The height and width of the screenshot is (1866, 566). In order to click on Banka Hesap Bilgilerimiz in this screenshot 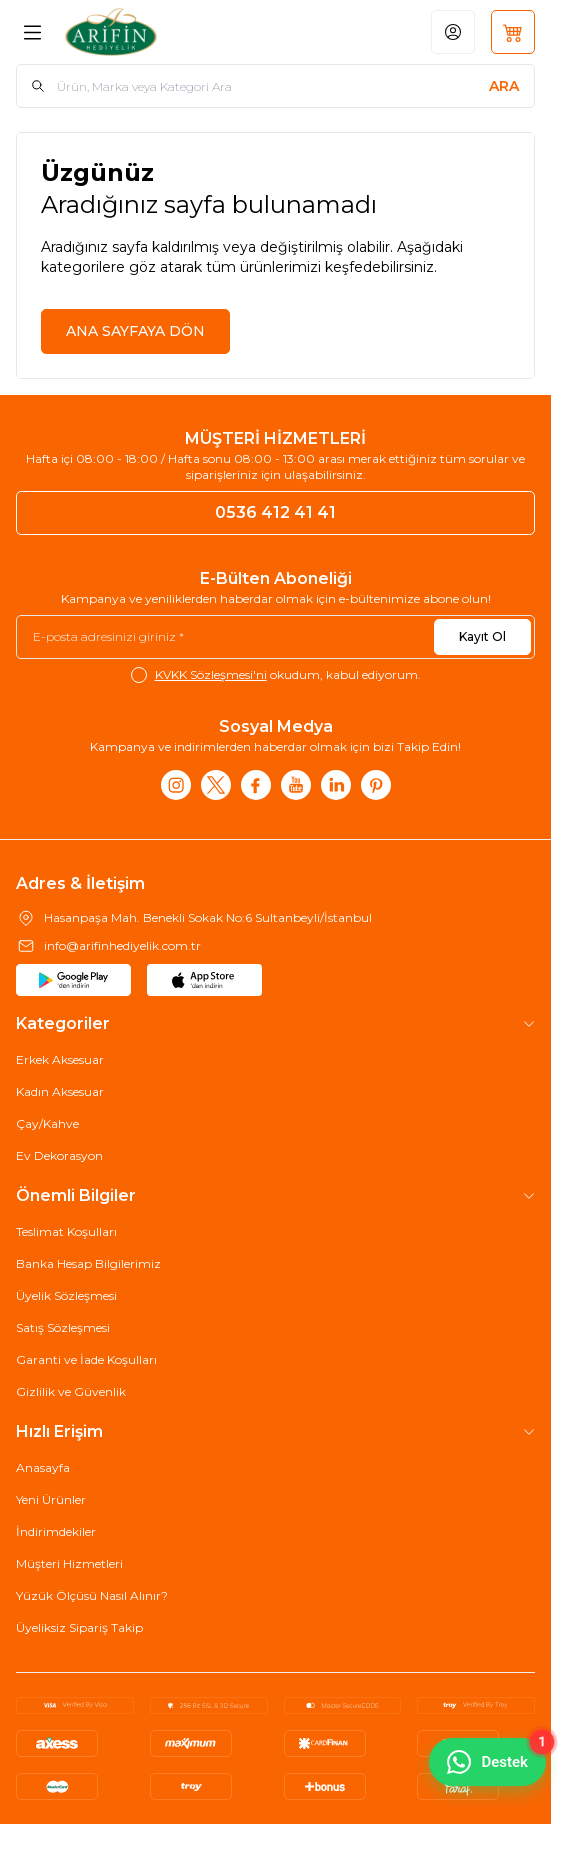, I will do `click(88, 1263)`.